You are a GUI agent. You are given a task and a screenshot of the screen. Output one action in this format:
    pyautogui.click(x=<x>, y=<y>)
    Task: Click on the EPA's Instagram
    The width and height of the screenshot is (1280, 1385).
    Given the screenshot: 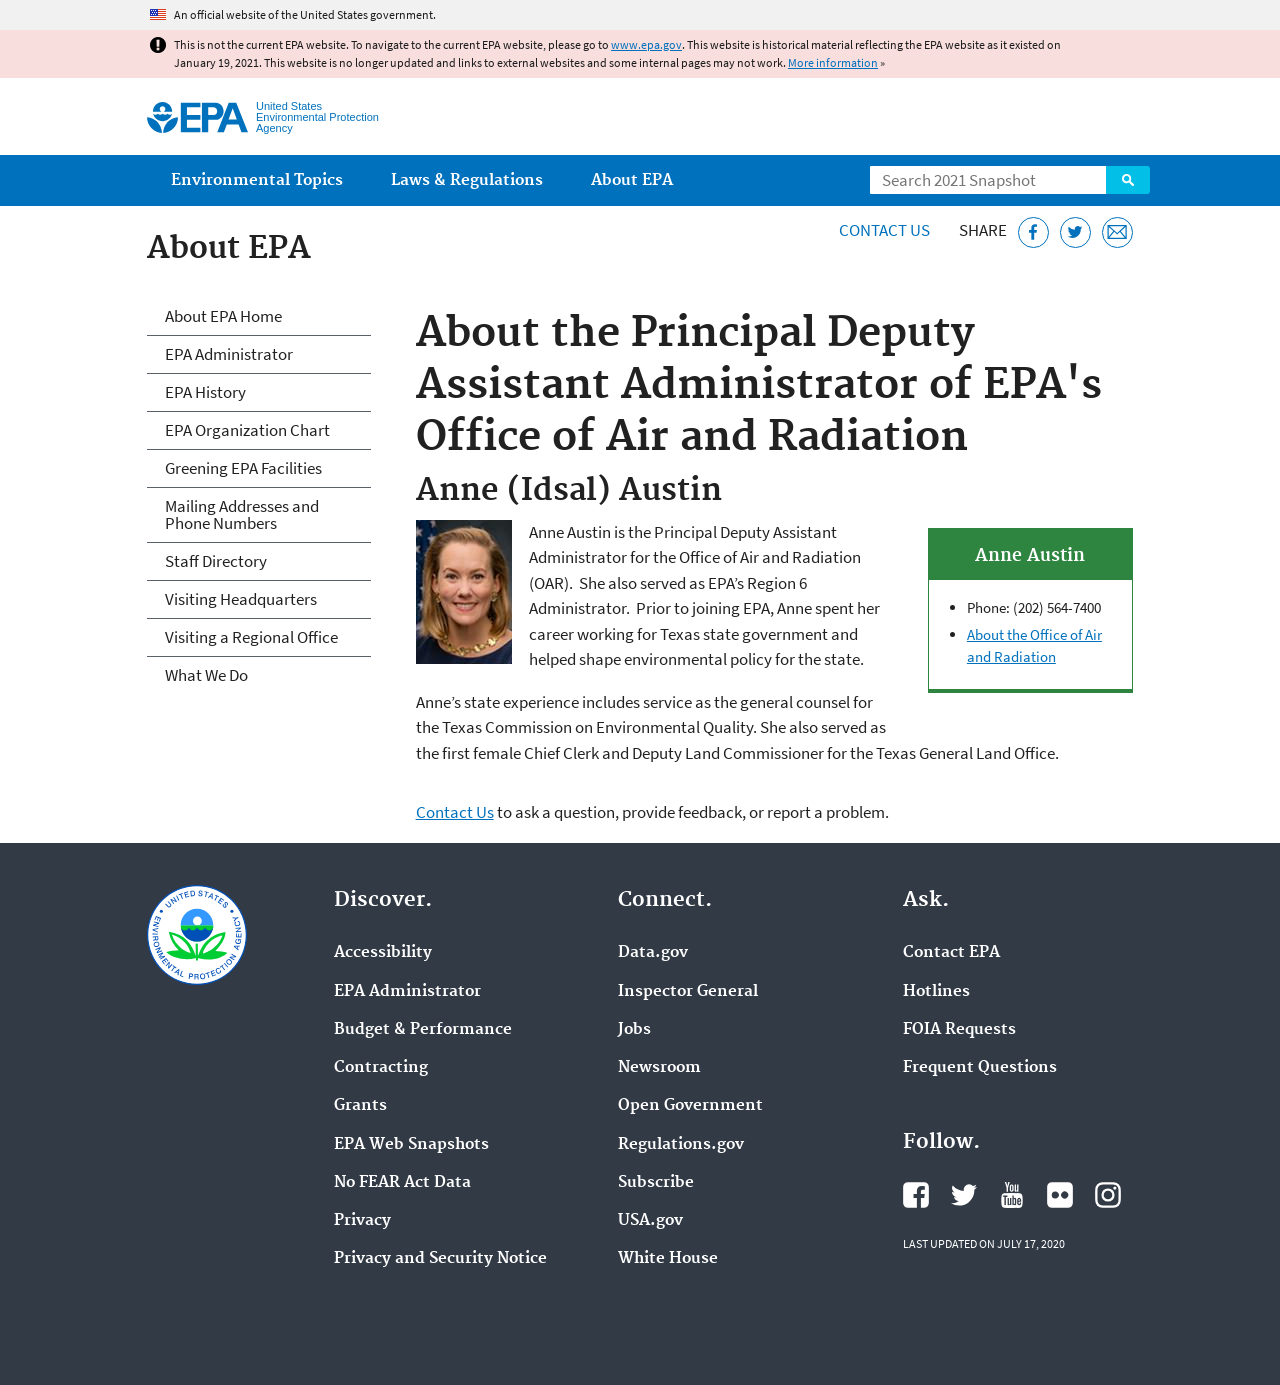 What is the action you would take?
    pyautogui.click(x=1108, y=1195)
    